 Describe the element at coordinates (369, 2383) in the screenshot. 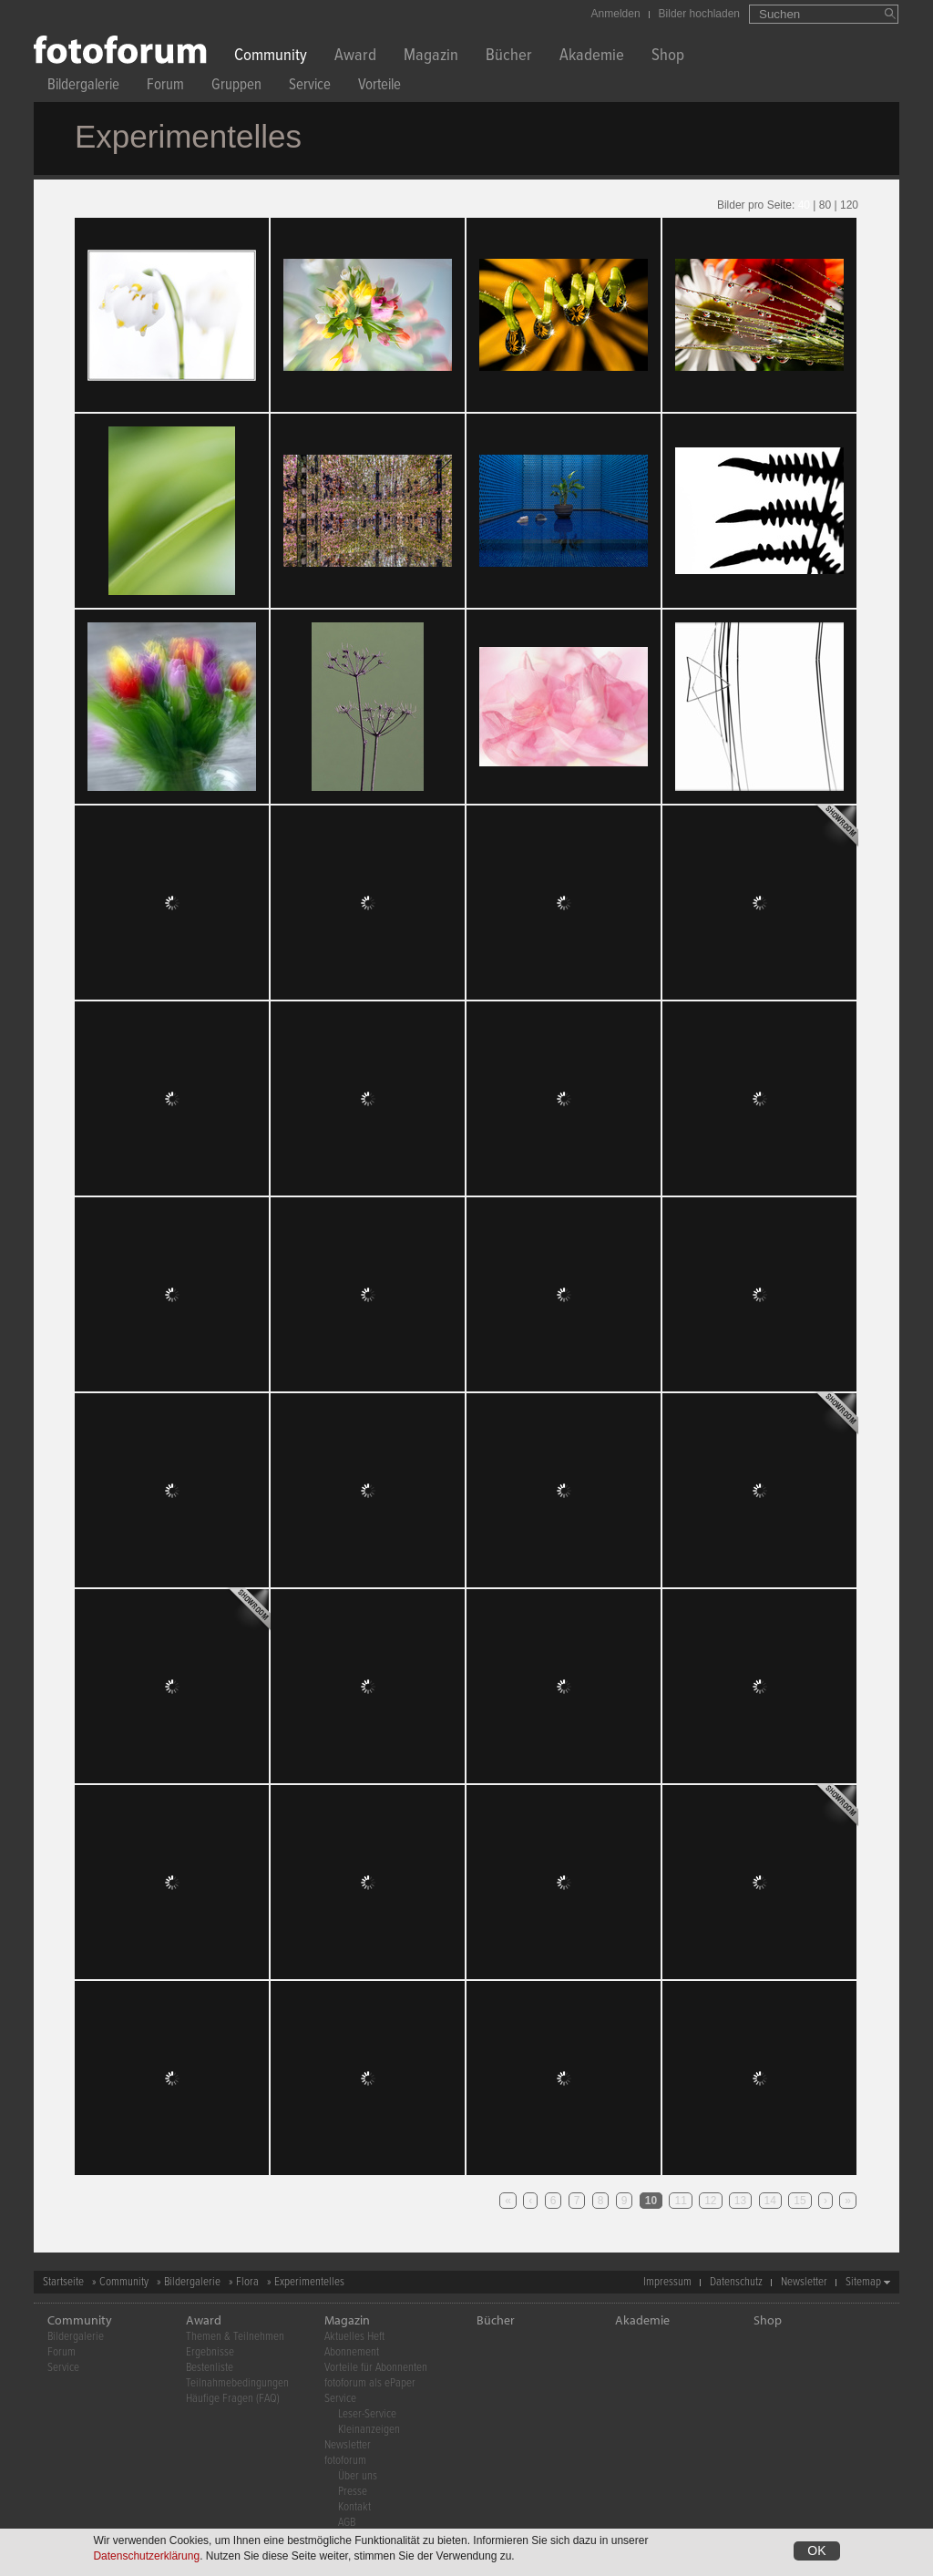

I see `fotoforum als ePaper` at that location.